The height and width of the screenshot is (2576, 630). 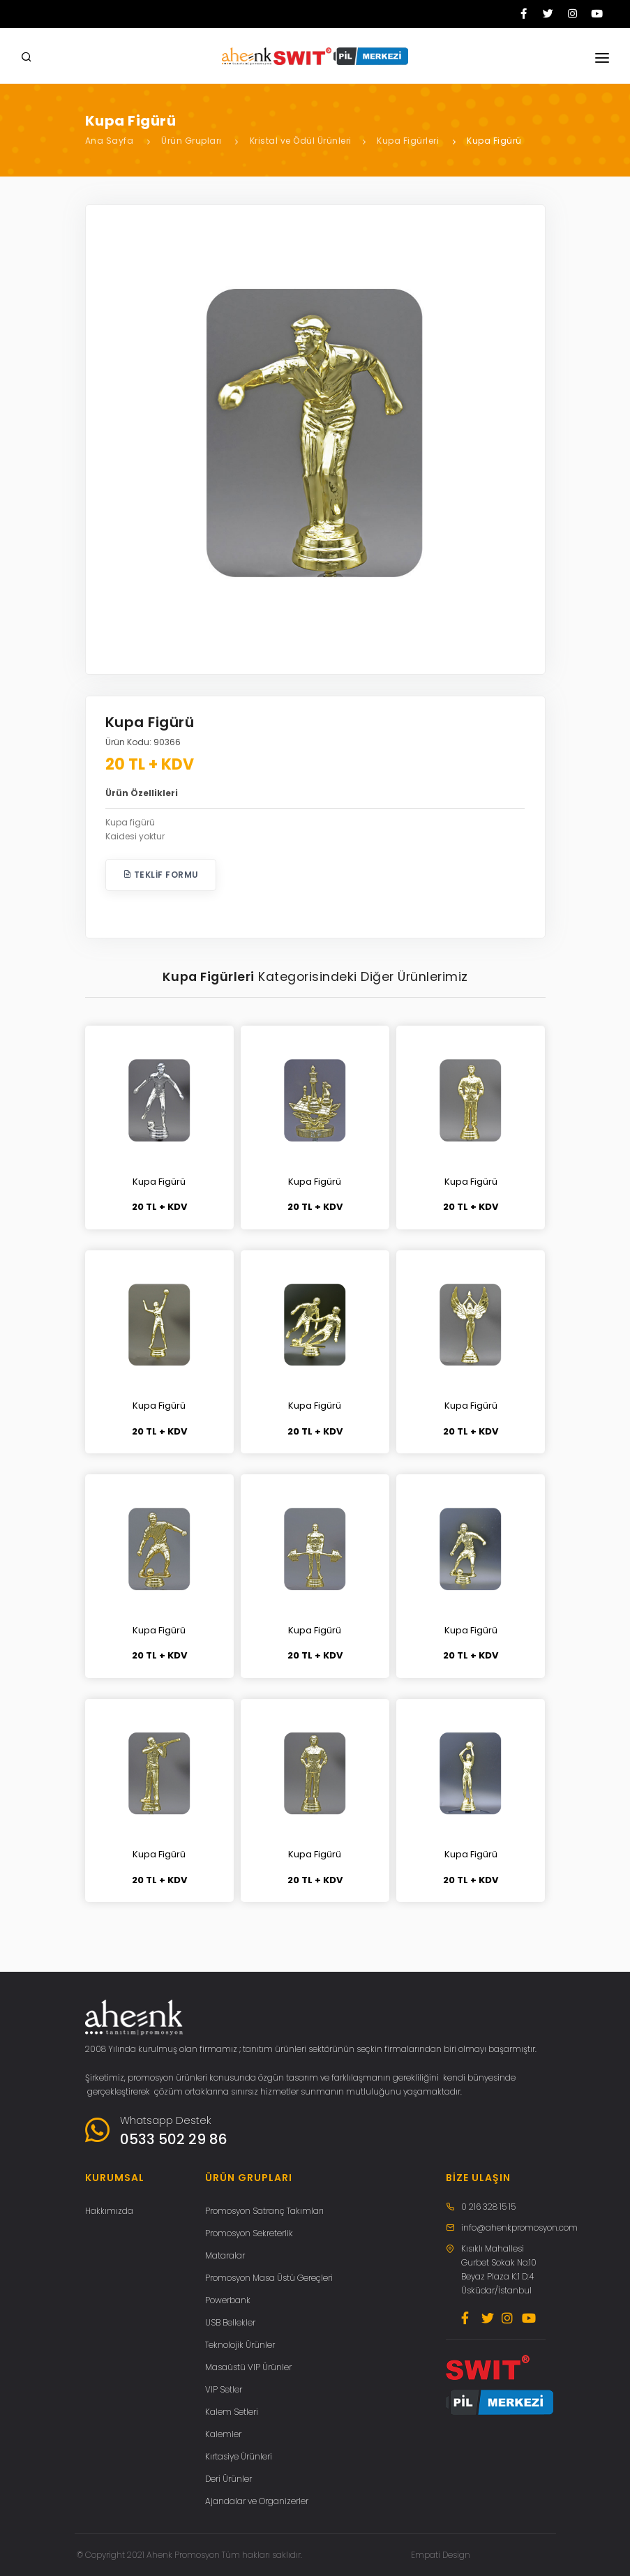 I want to click on Powerbank, so click(x=227, y=2300).